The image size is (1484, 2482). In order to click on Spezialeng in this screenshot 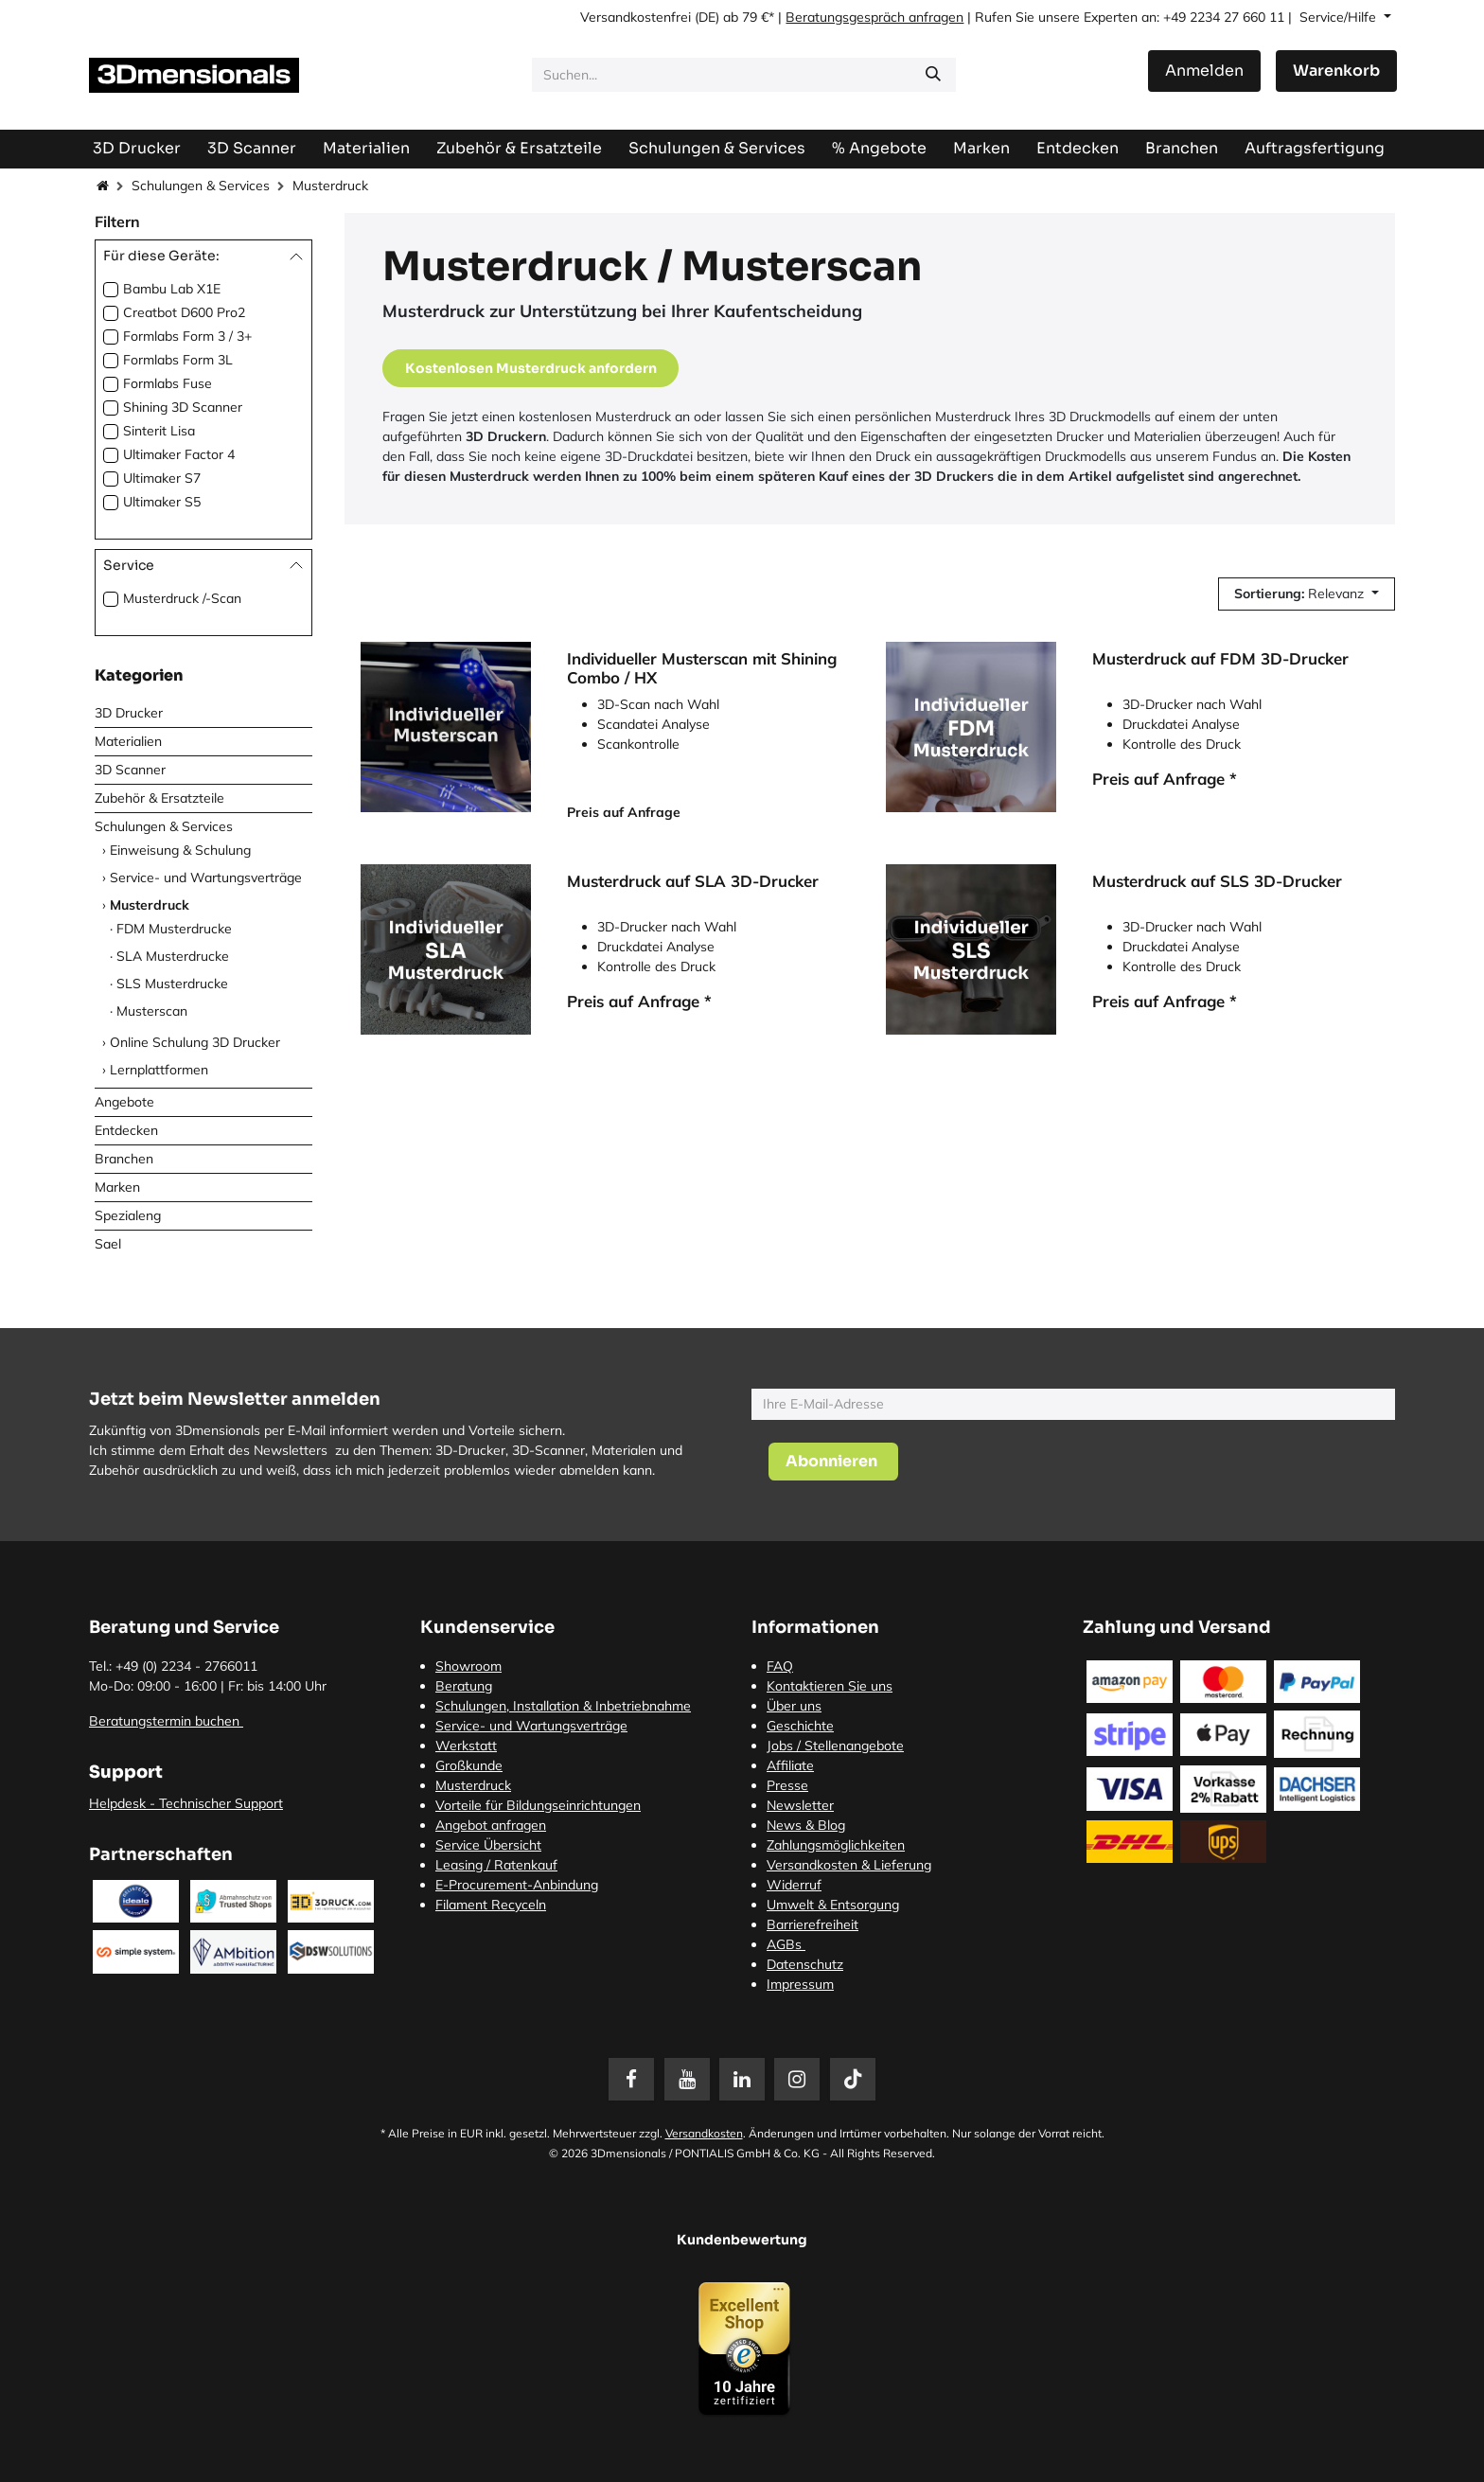, I will do `click(128, 1215)`.